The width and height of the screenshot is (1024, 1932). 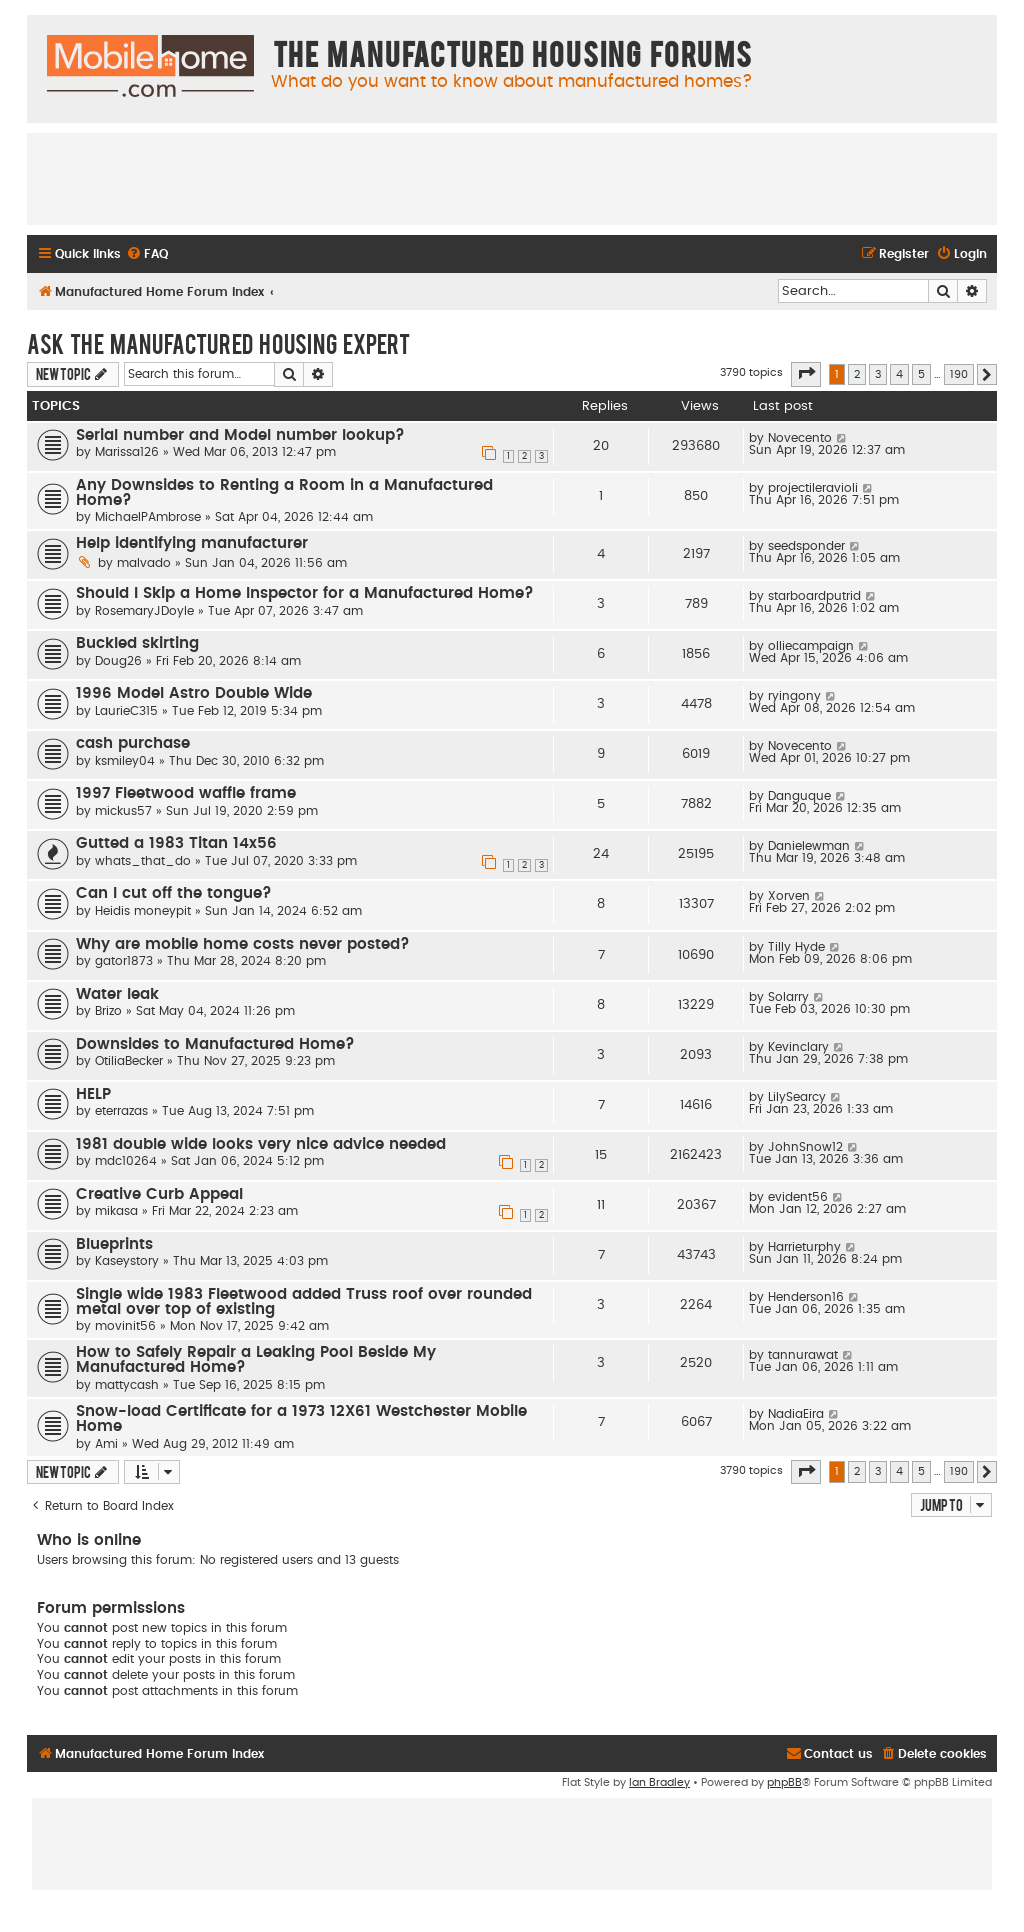 I want to click on OtiliaBecker, so click(x=129, y=1061).